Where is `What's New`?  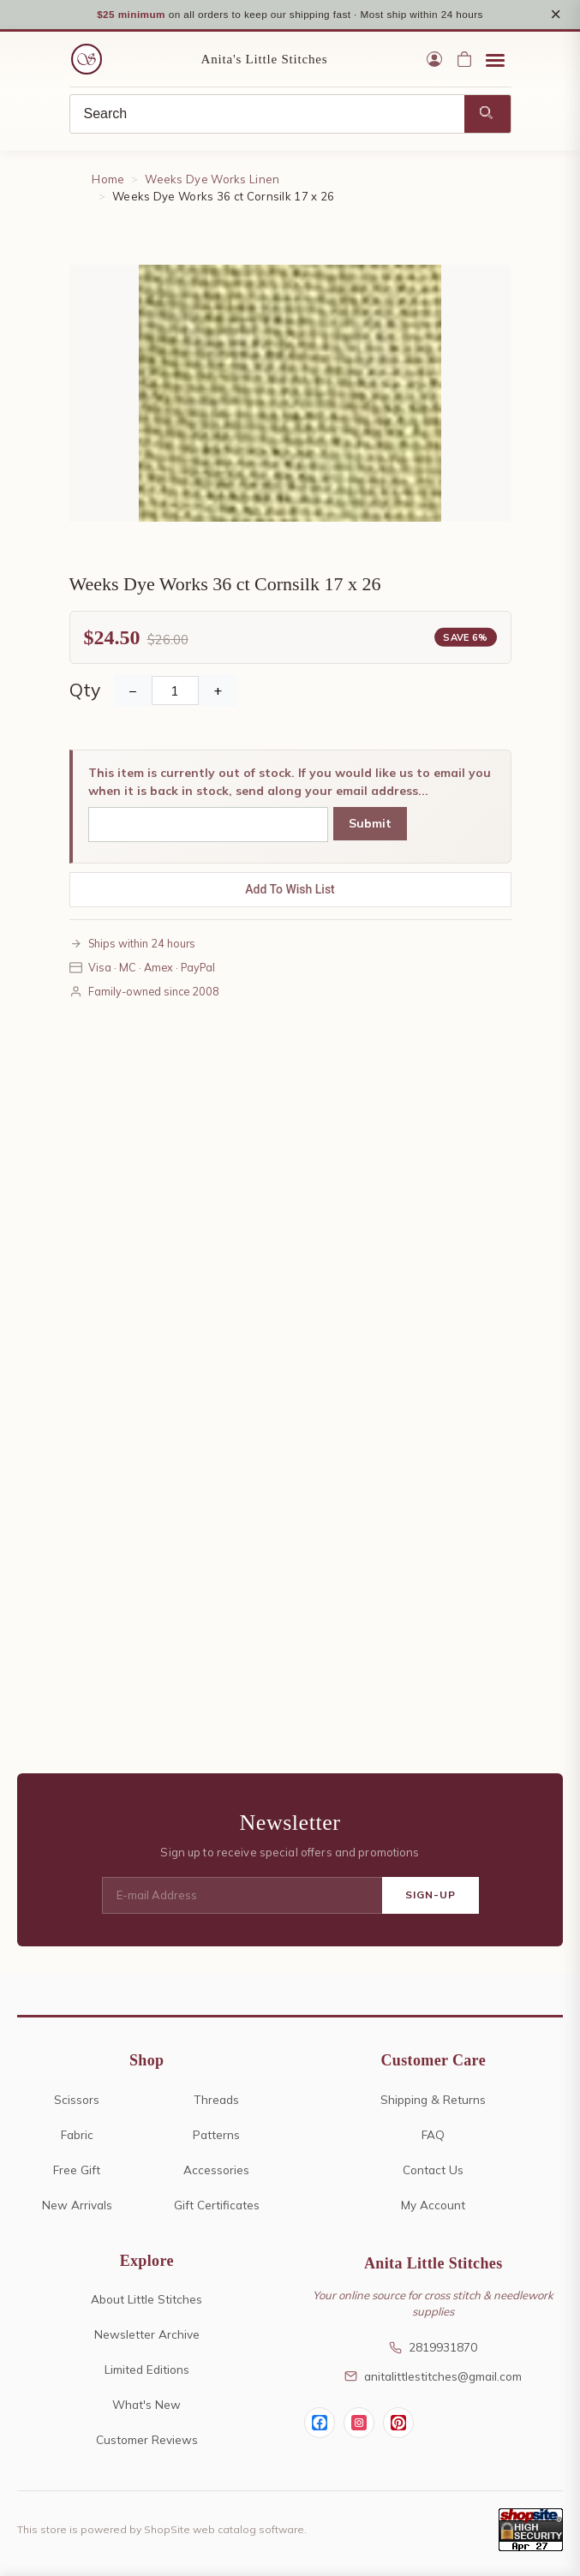 What's New is located at coordinates (146, 2405).